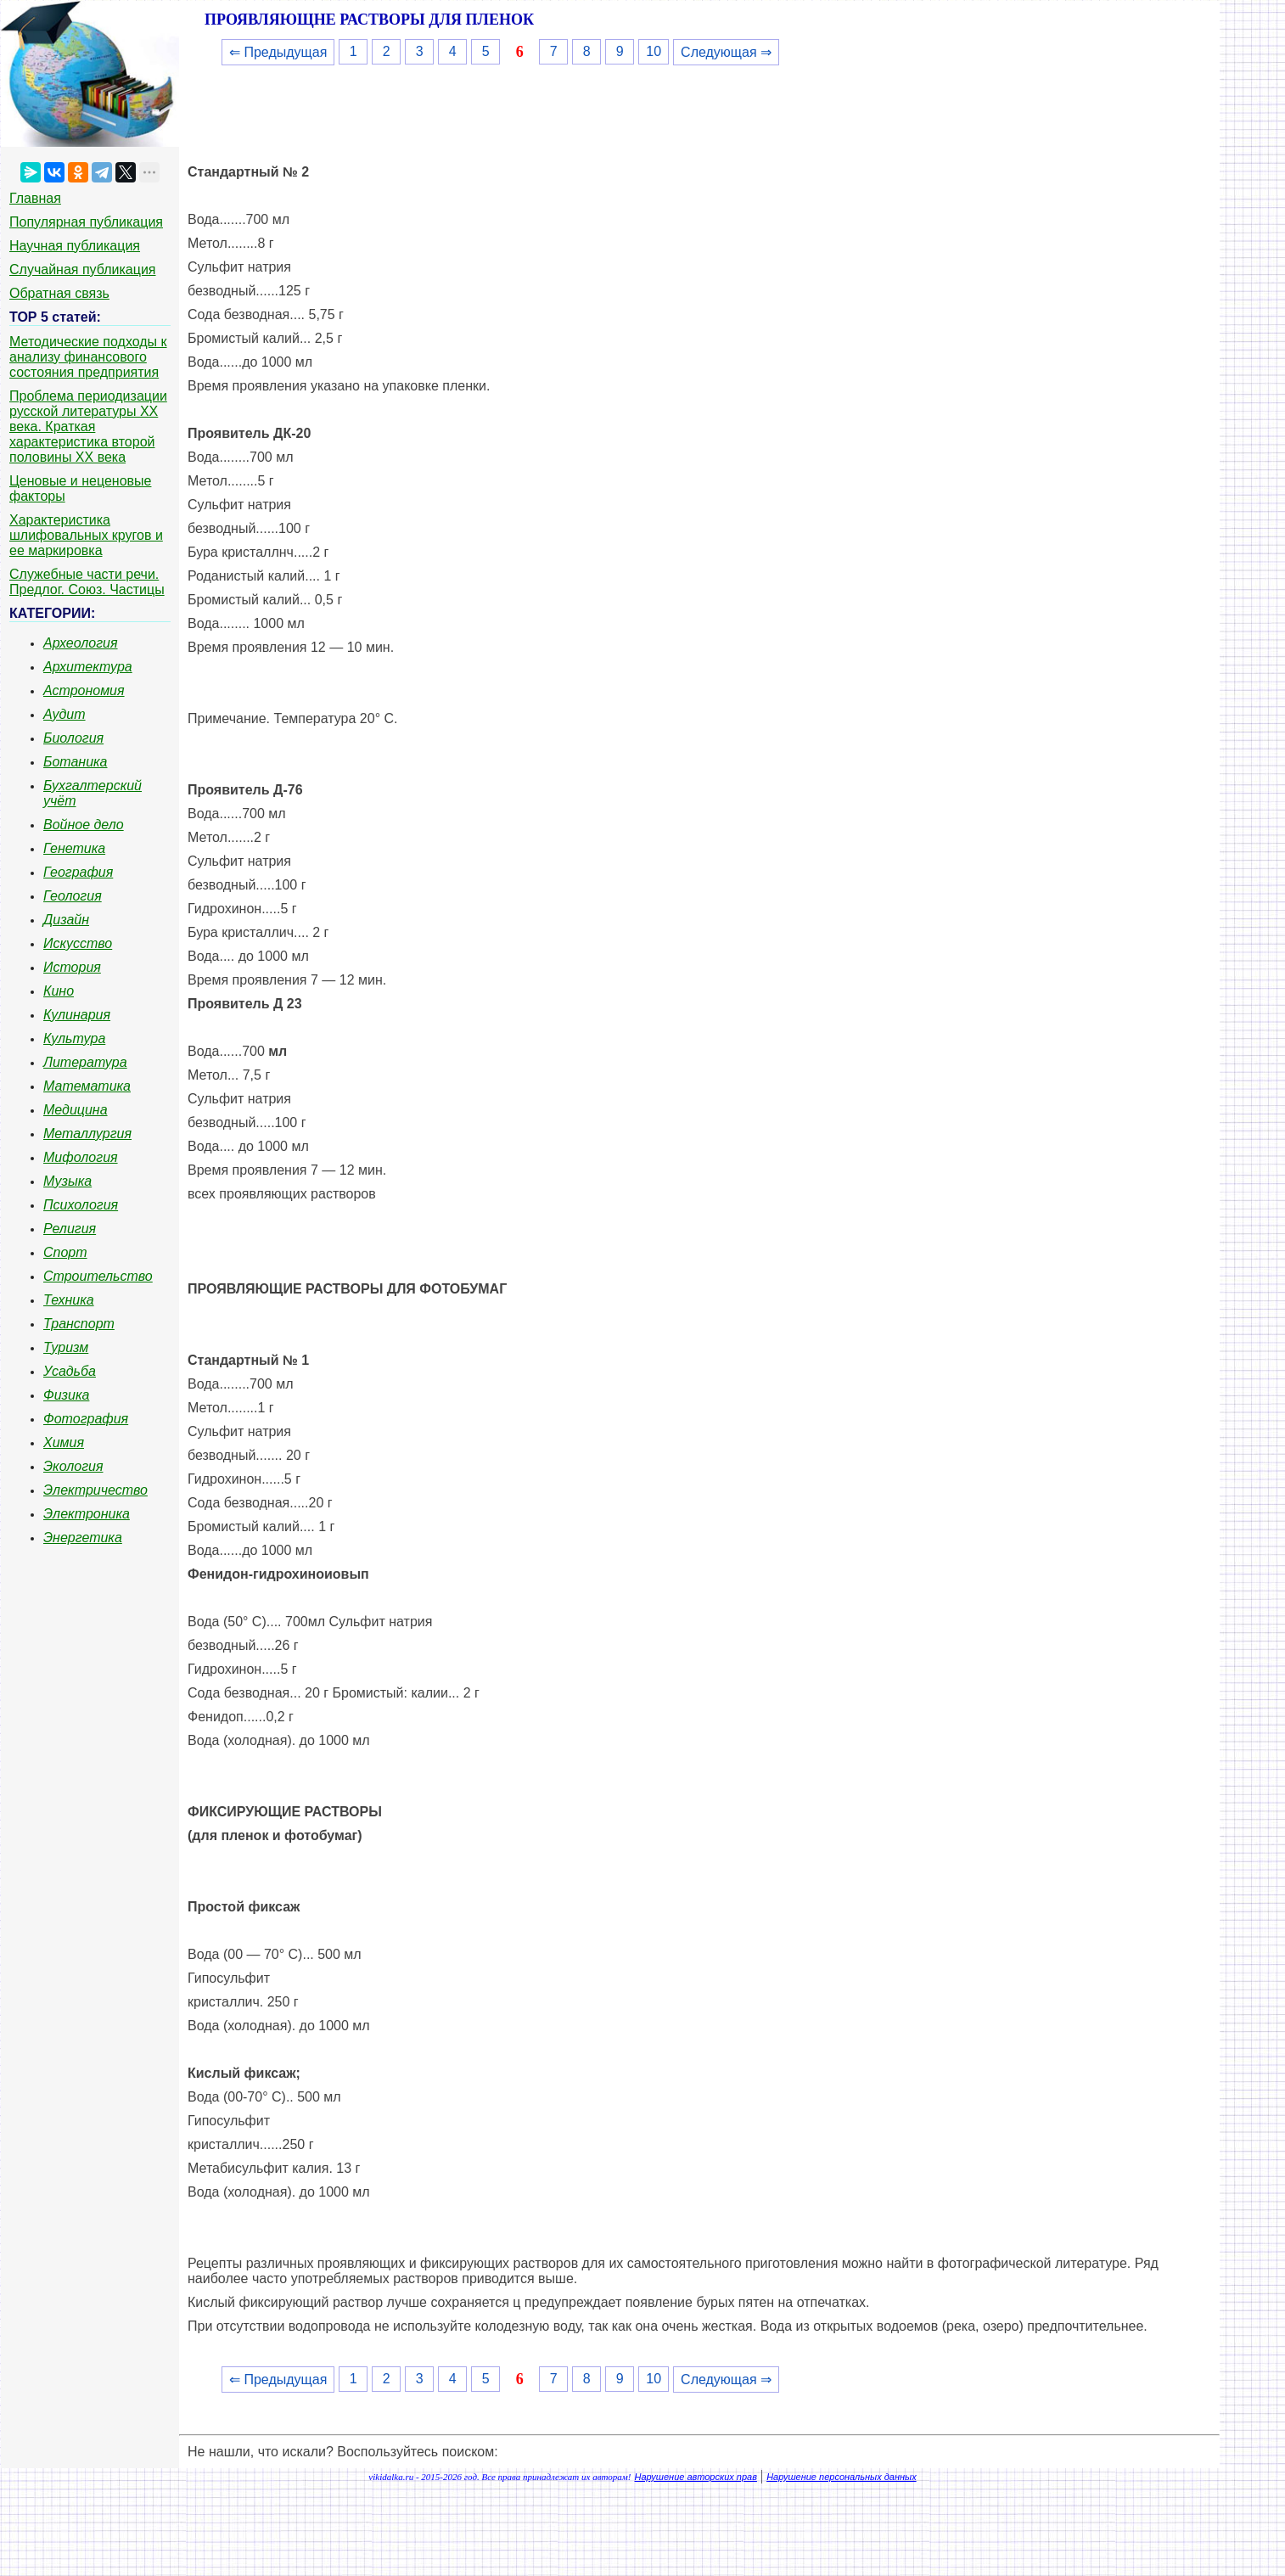 The width and height of the screenshot is (1285, 2576). Describe the element at coordinates (75, 1110) in the screenshot. I see `Медицина` at that location.